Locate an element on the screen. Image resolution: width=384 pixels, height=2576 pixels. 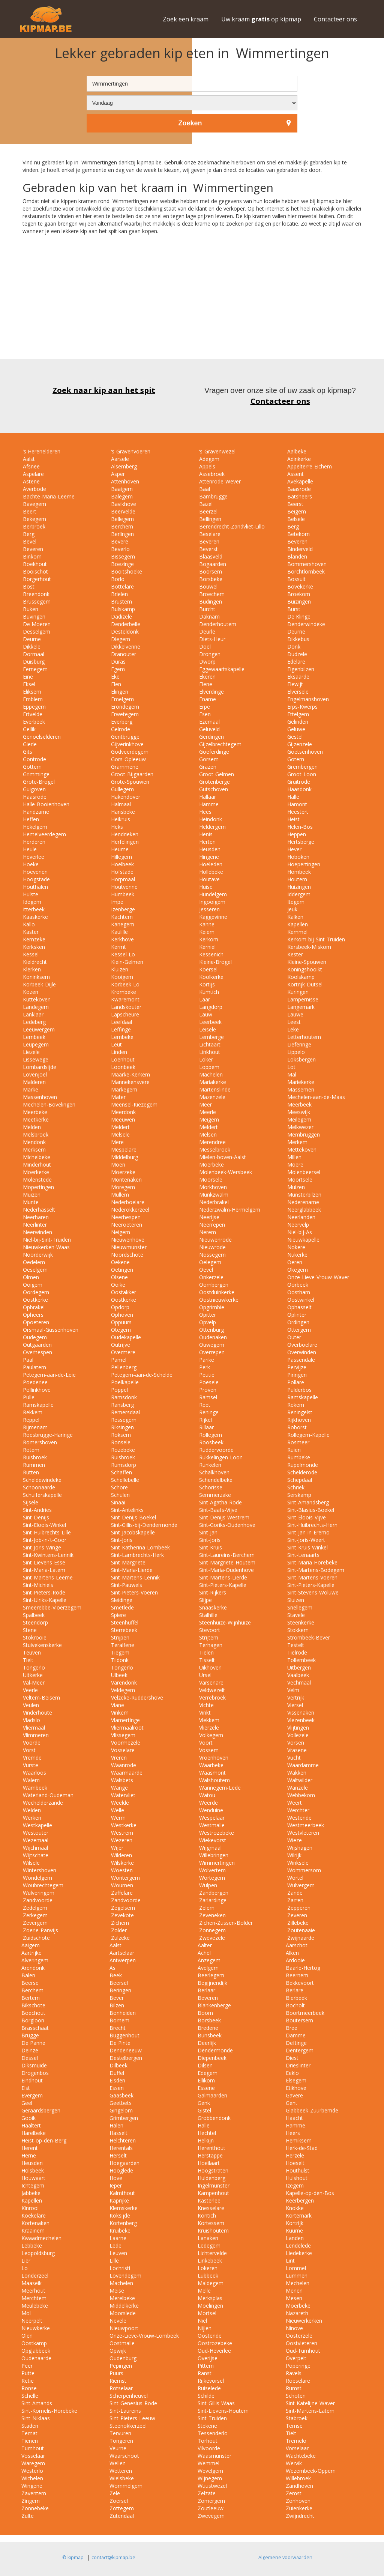
Teralfene is located at coordinates (122, 1645).